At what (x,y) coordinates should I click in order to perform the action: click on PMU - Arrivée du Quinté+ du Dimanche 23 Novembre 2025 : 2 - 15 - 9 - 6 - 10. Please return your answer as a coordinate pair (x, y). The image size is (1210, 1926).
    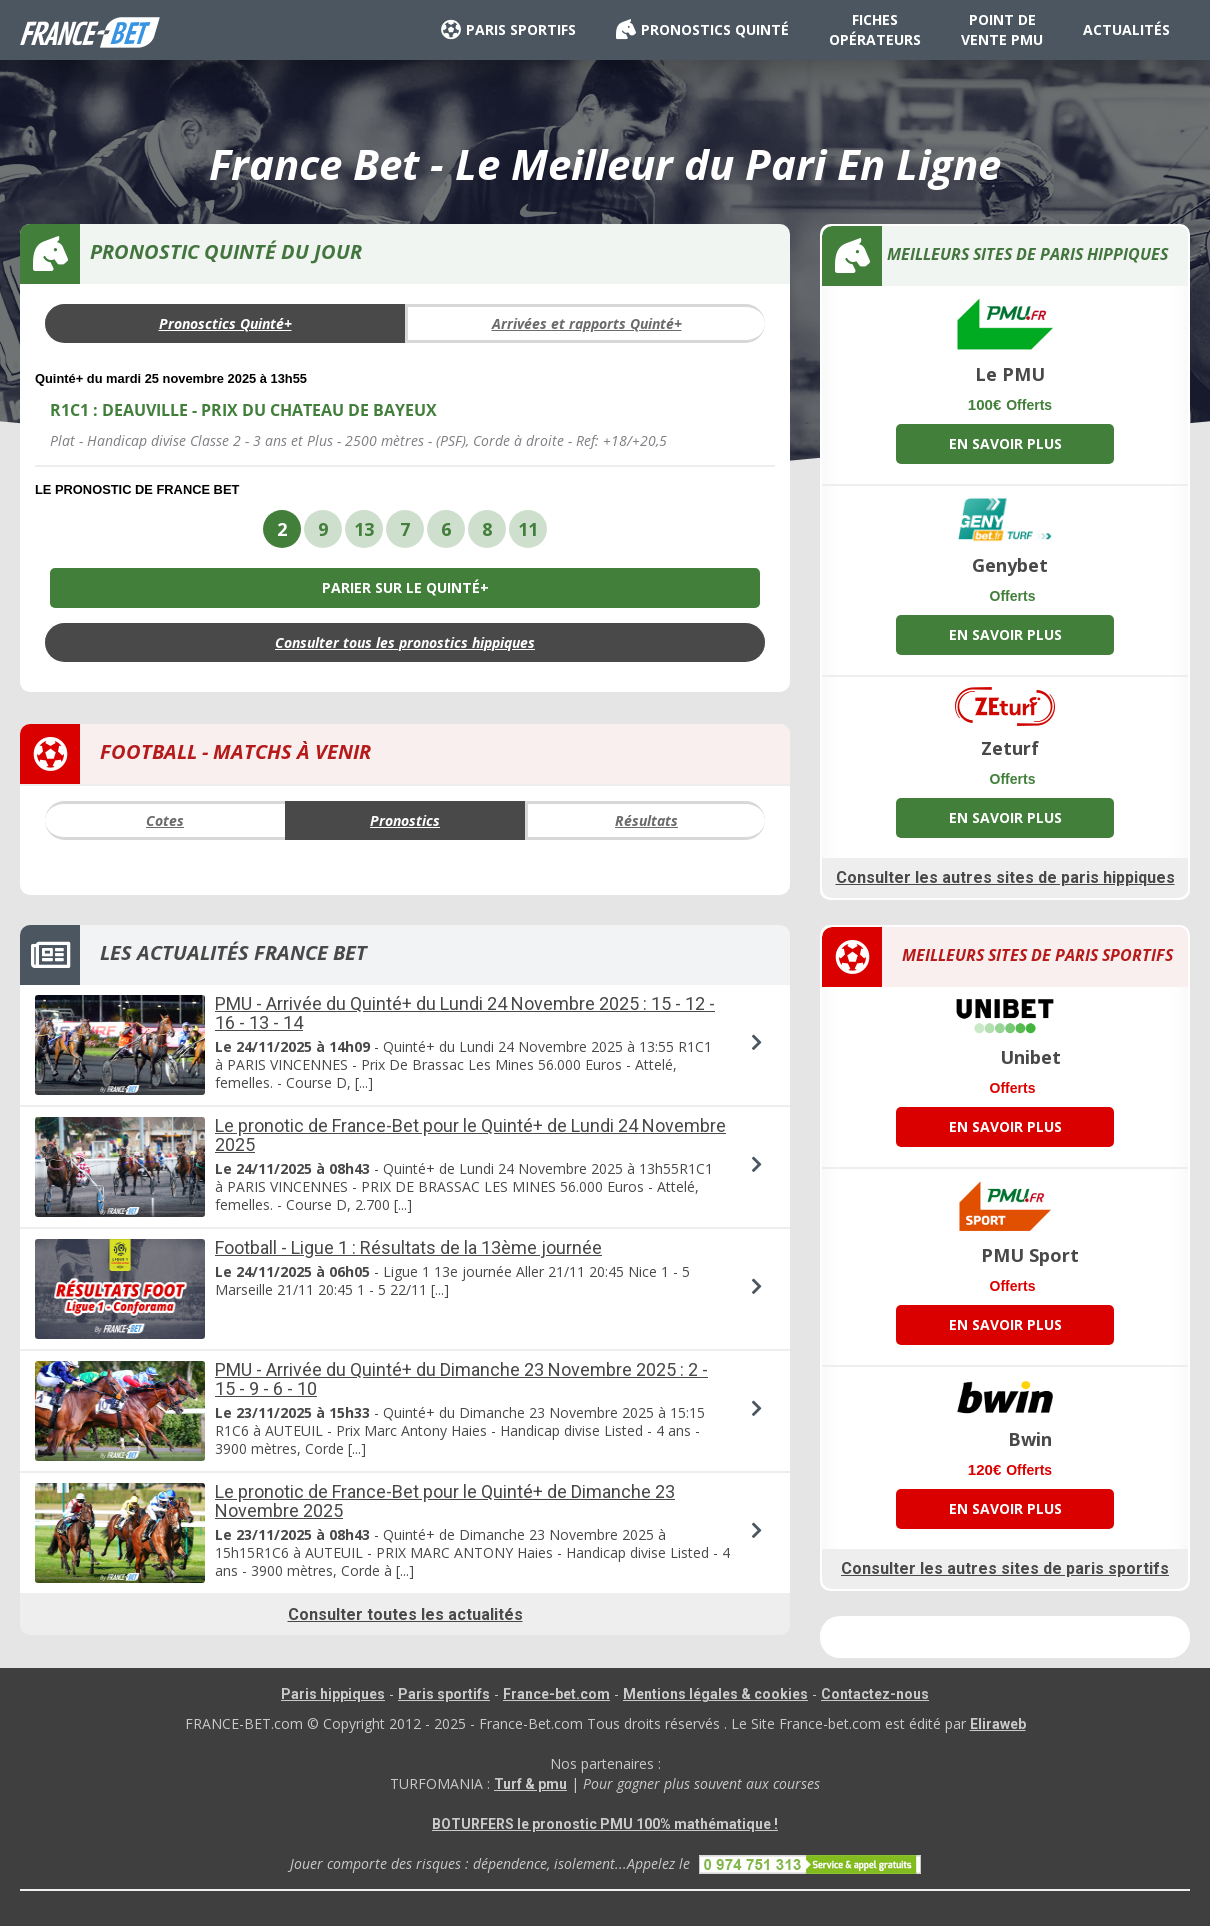
    Looking at the image, I should click on (461, 1379).